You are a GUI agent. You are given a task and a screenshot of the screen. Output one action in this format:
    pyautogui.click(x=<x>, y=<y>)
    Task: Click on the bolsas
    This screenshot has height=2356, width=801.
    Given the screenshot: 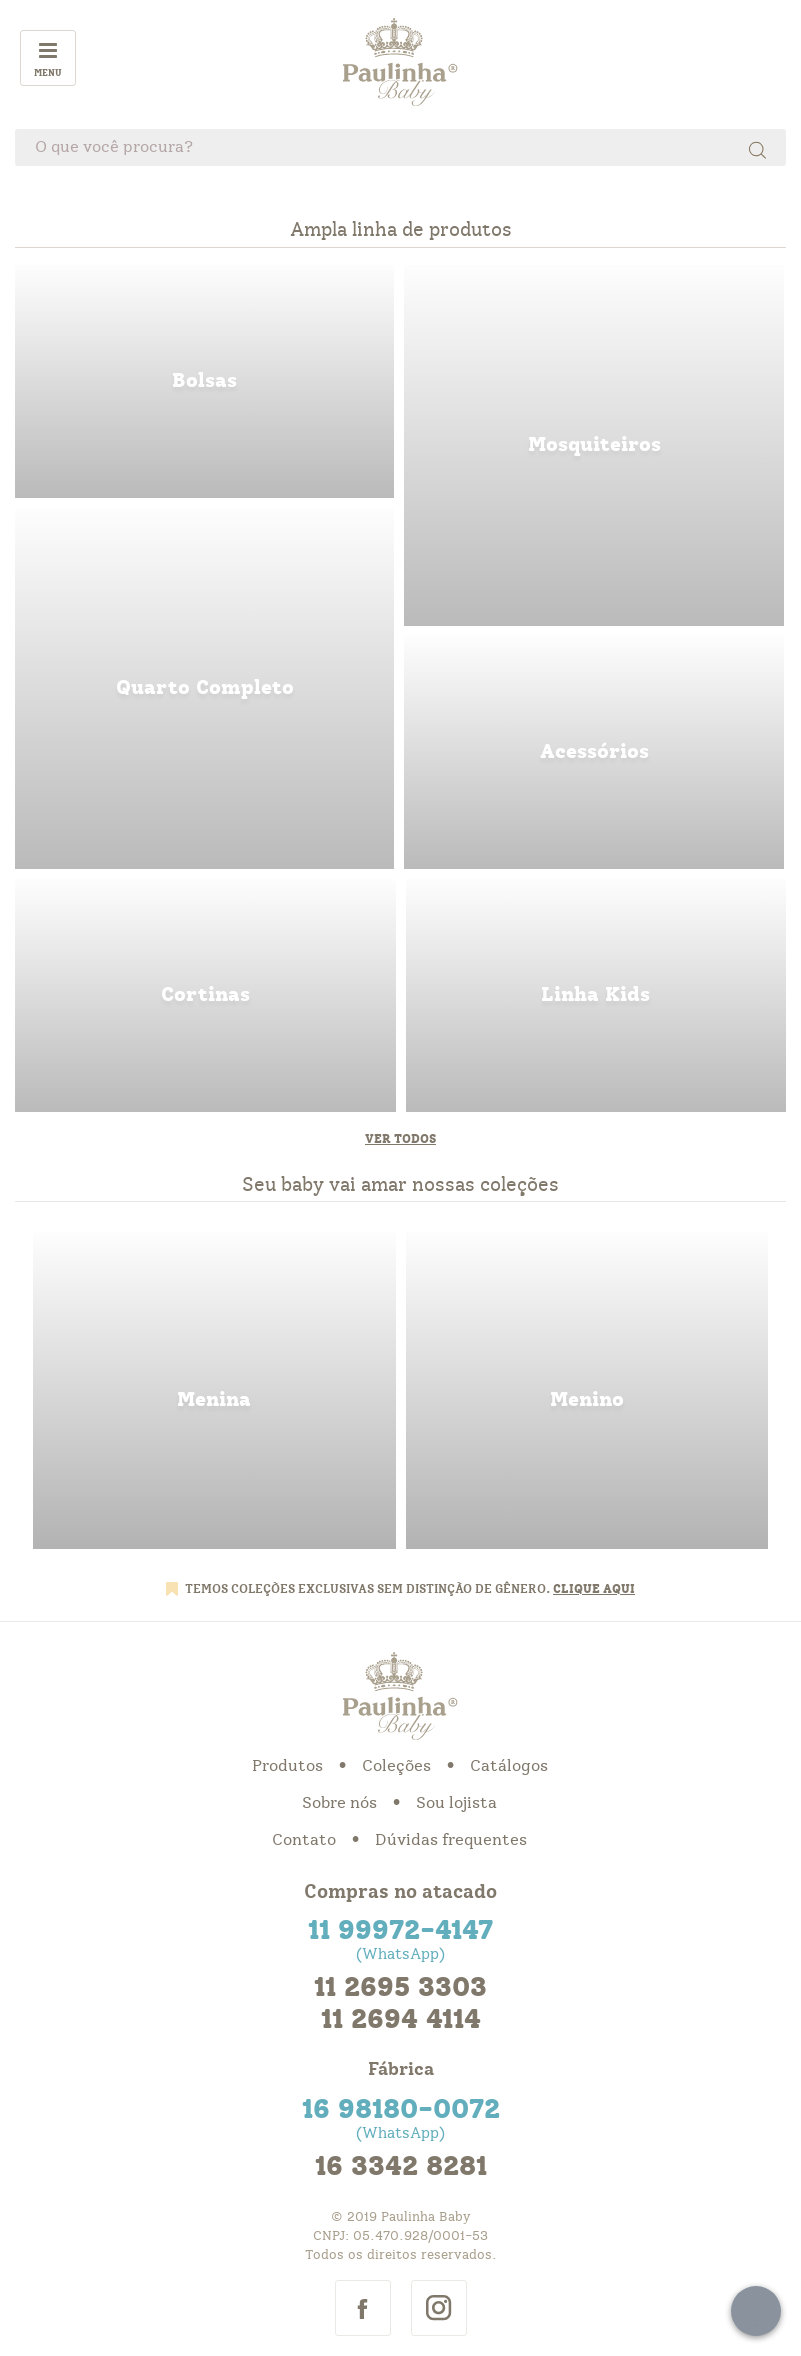 What is the action you would take?
    pyautogui.click(x=204, y=381)
    